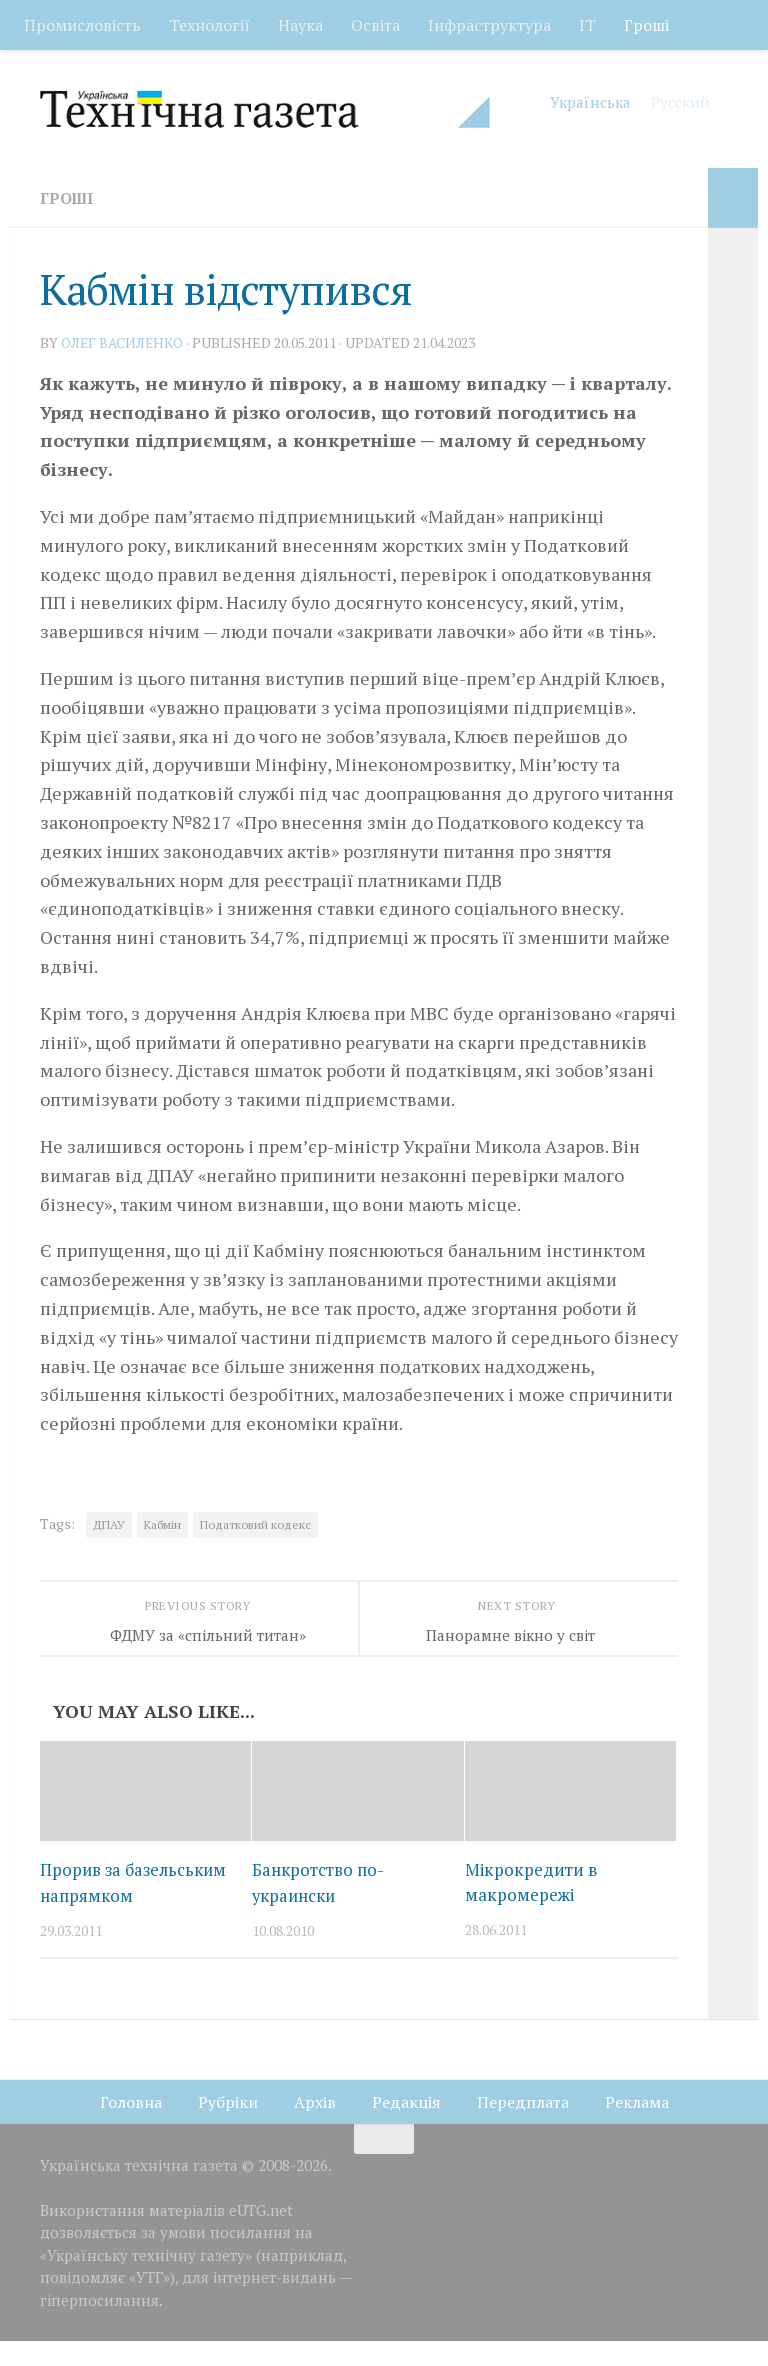 The image size is (768, 2366). I want to click on Головна, so click(131, 2126).